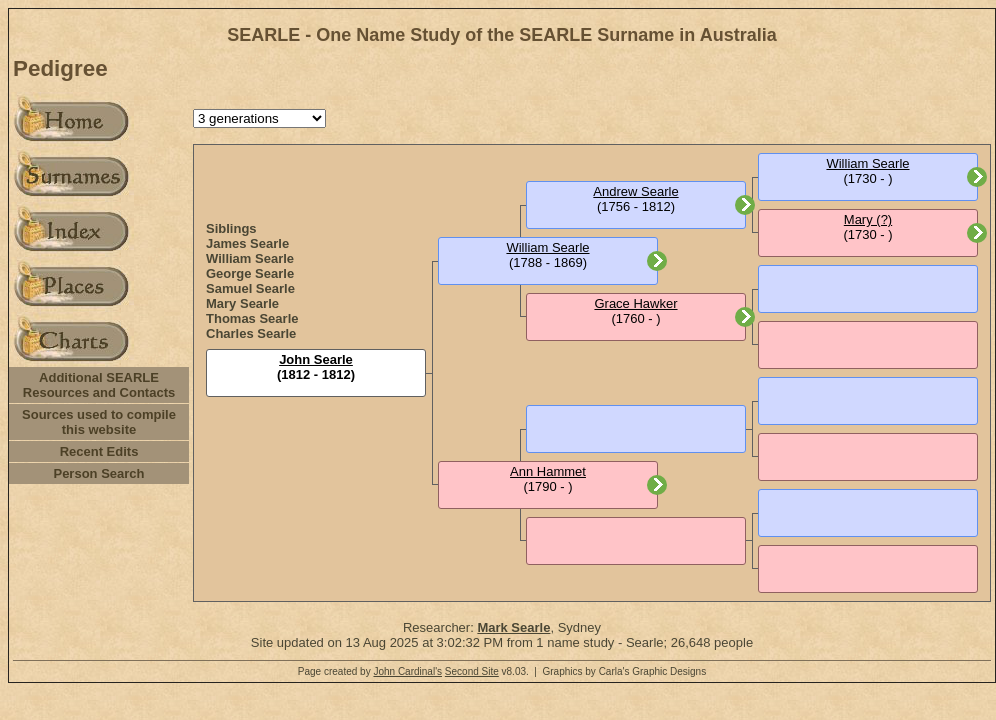 This screenshot has height=720, width=996. What do you see at coordinates (868, 219) in the screenshot?
I see `Mary (?)` at bounding box center [868, 219].